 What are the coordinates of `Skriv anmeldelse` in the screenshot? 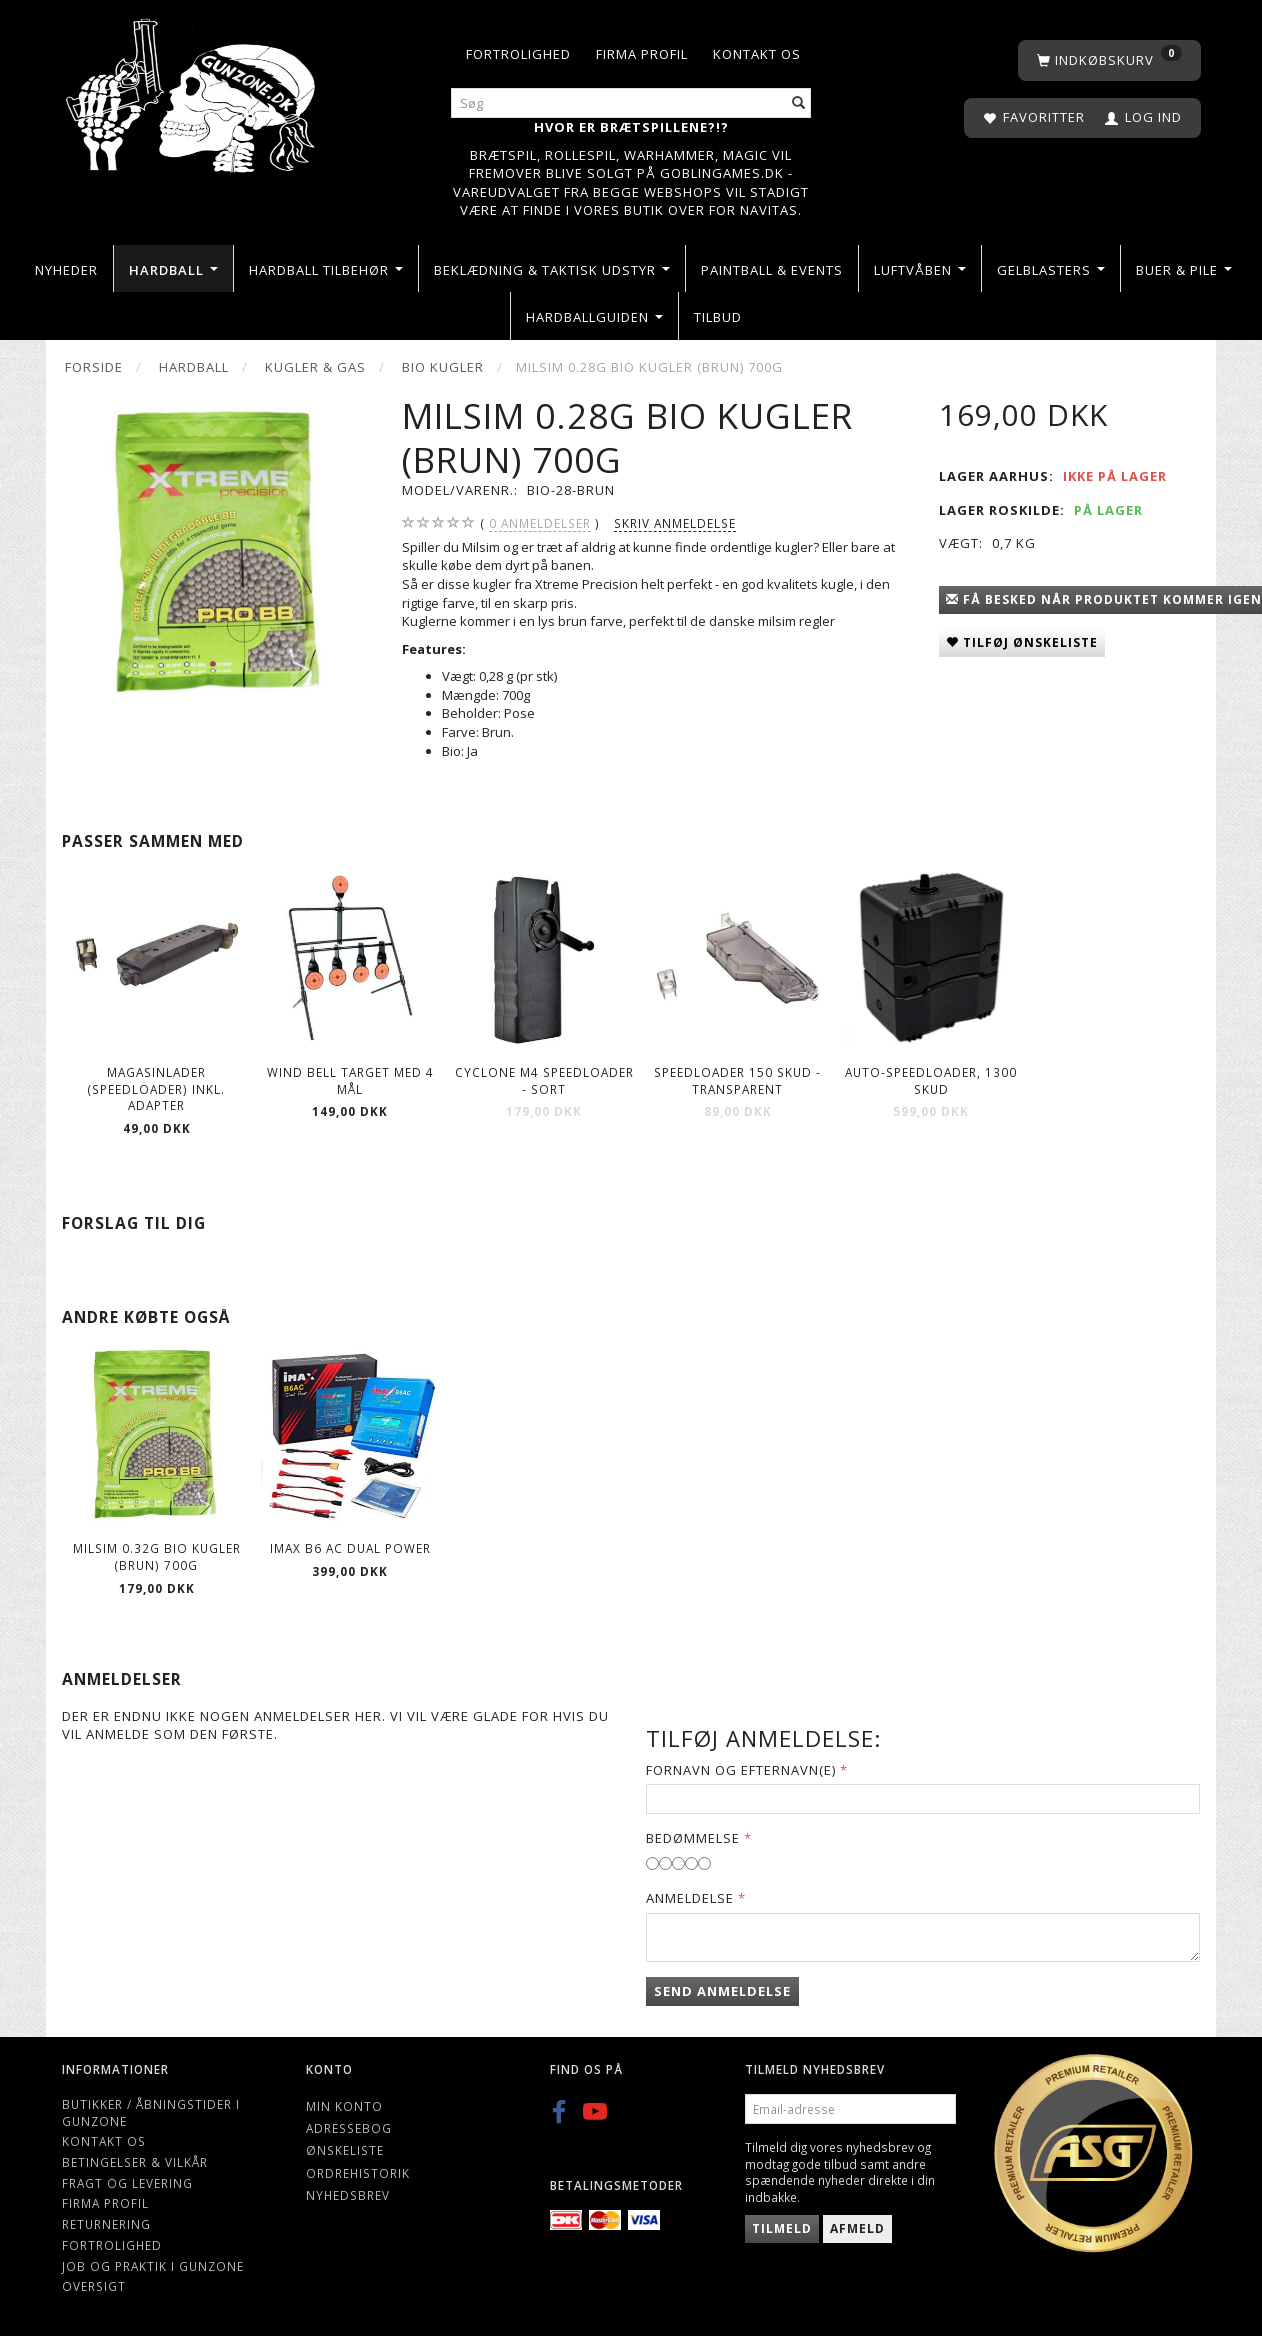 It's located at (675, 523).